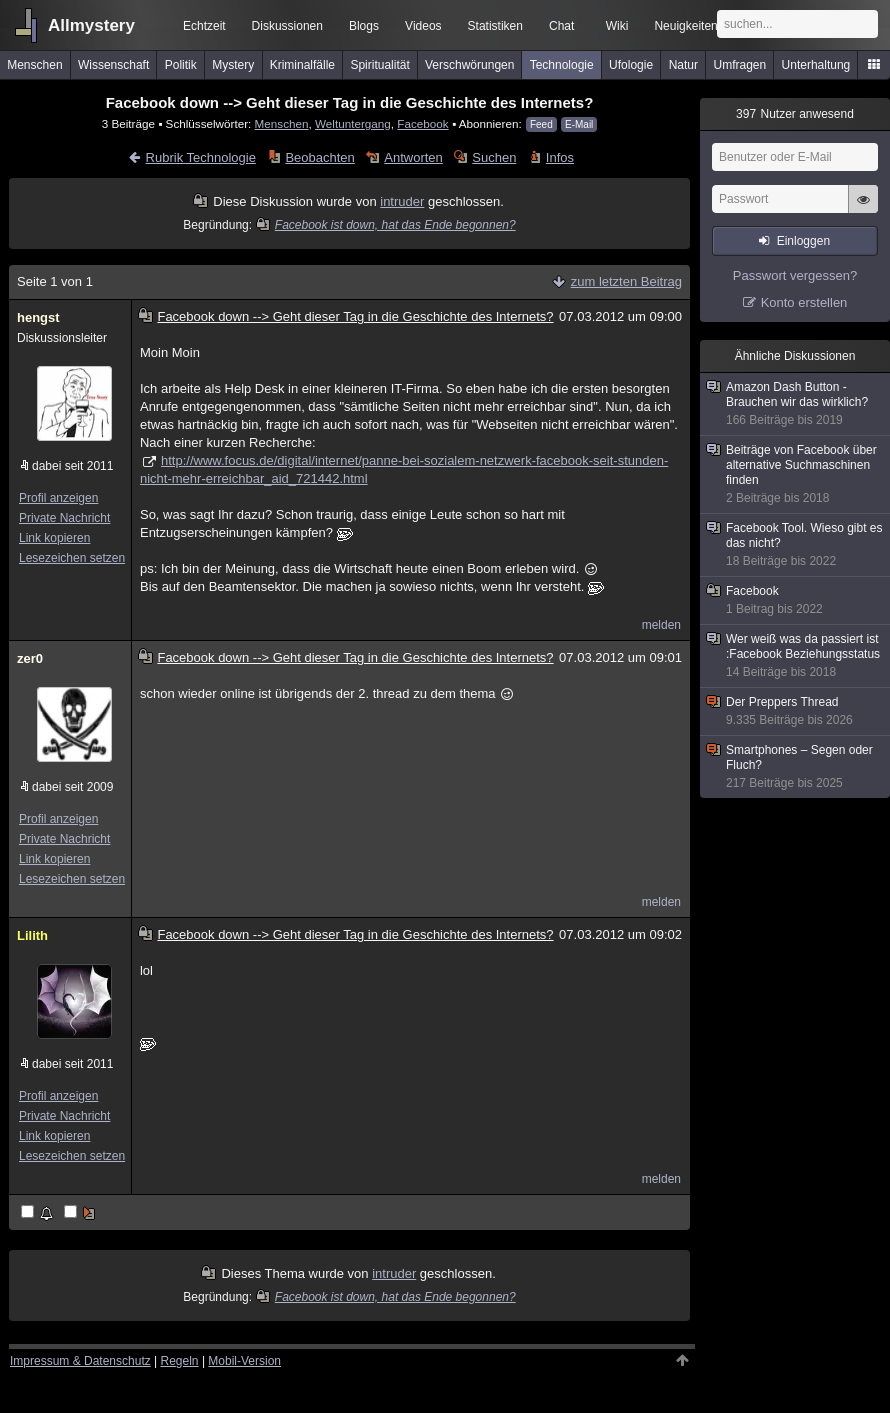  Describe the element at coordinates (423, 26) in the screenshot. I see `Videos` at that location.